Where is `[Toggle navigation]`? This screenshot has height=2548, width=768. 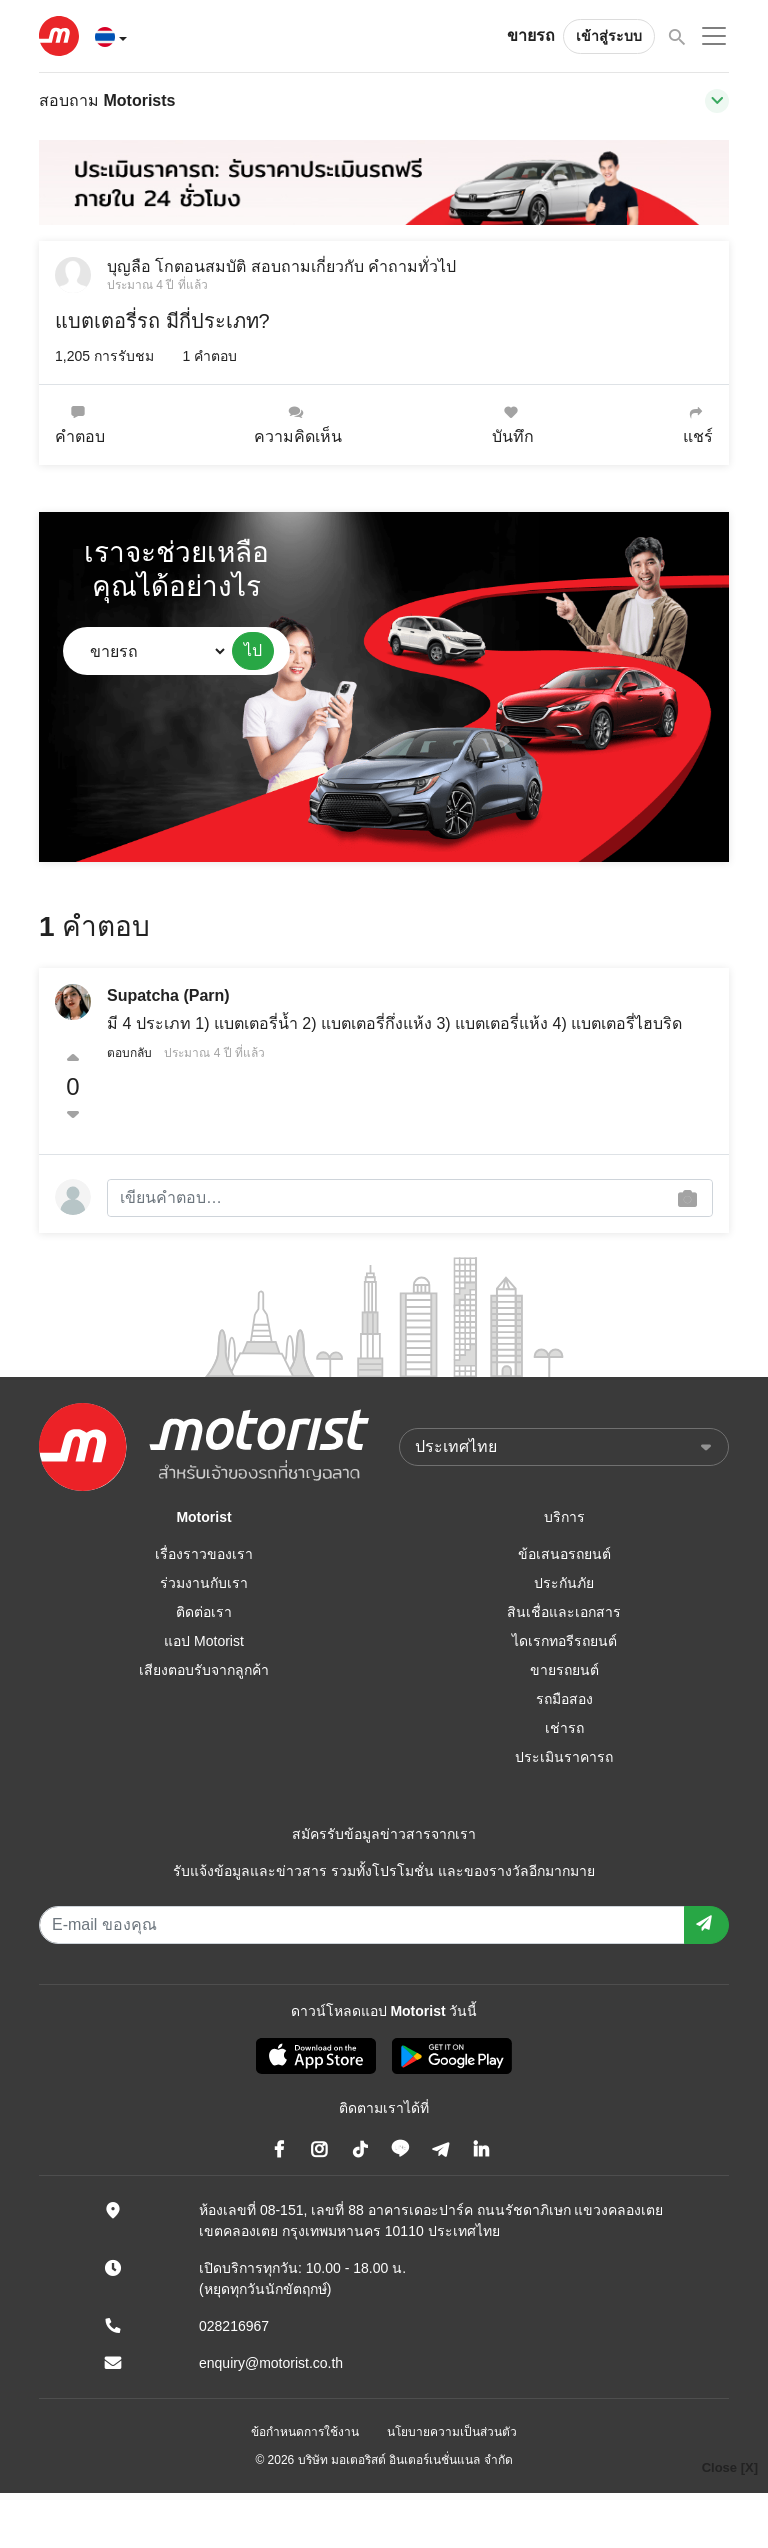 [Toggle navigation] is located at coordinates (717, 101).